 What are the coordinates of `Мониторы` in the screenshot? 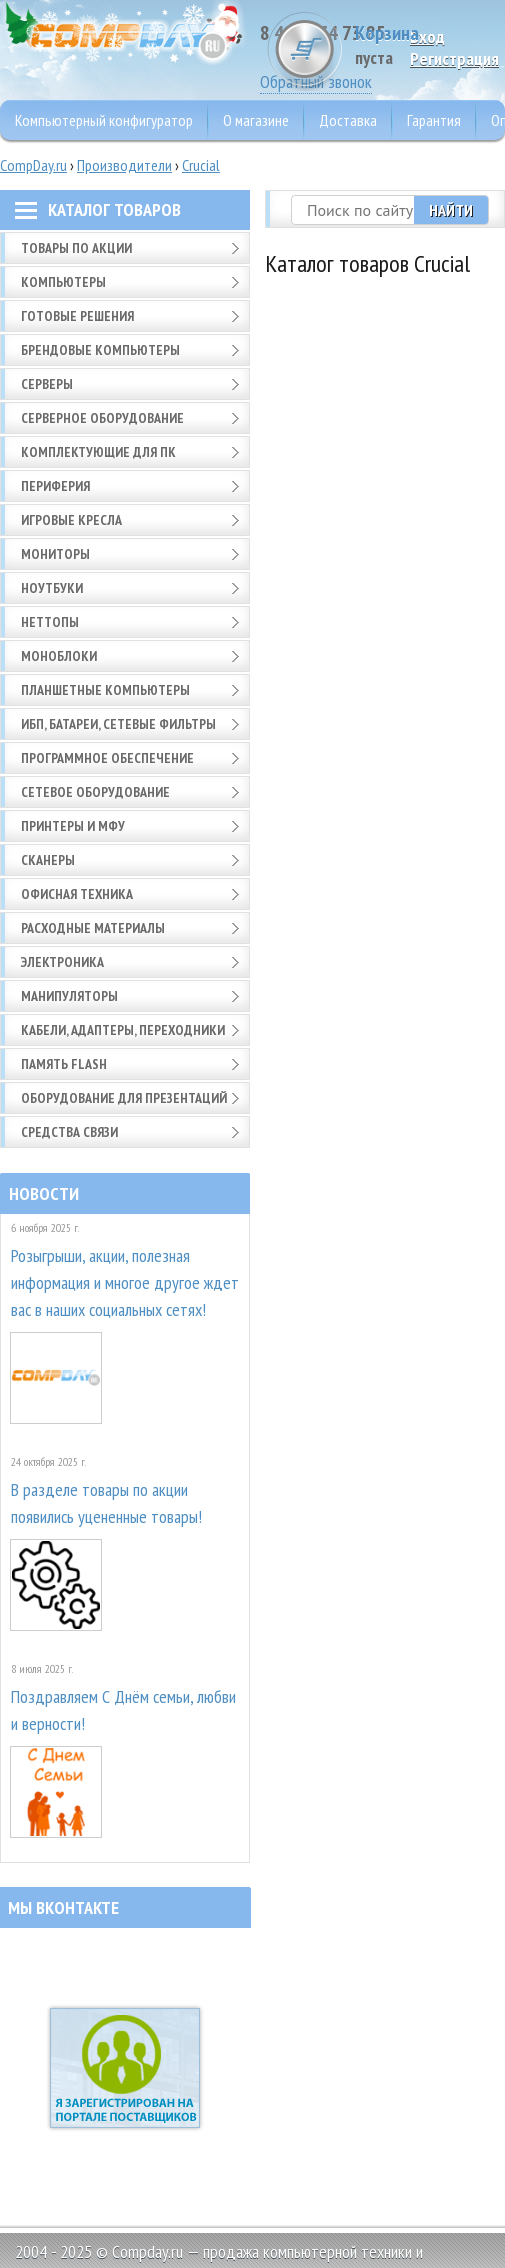 It's located at (55, 554).